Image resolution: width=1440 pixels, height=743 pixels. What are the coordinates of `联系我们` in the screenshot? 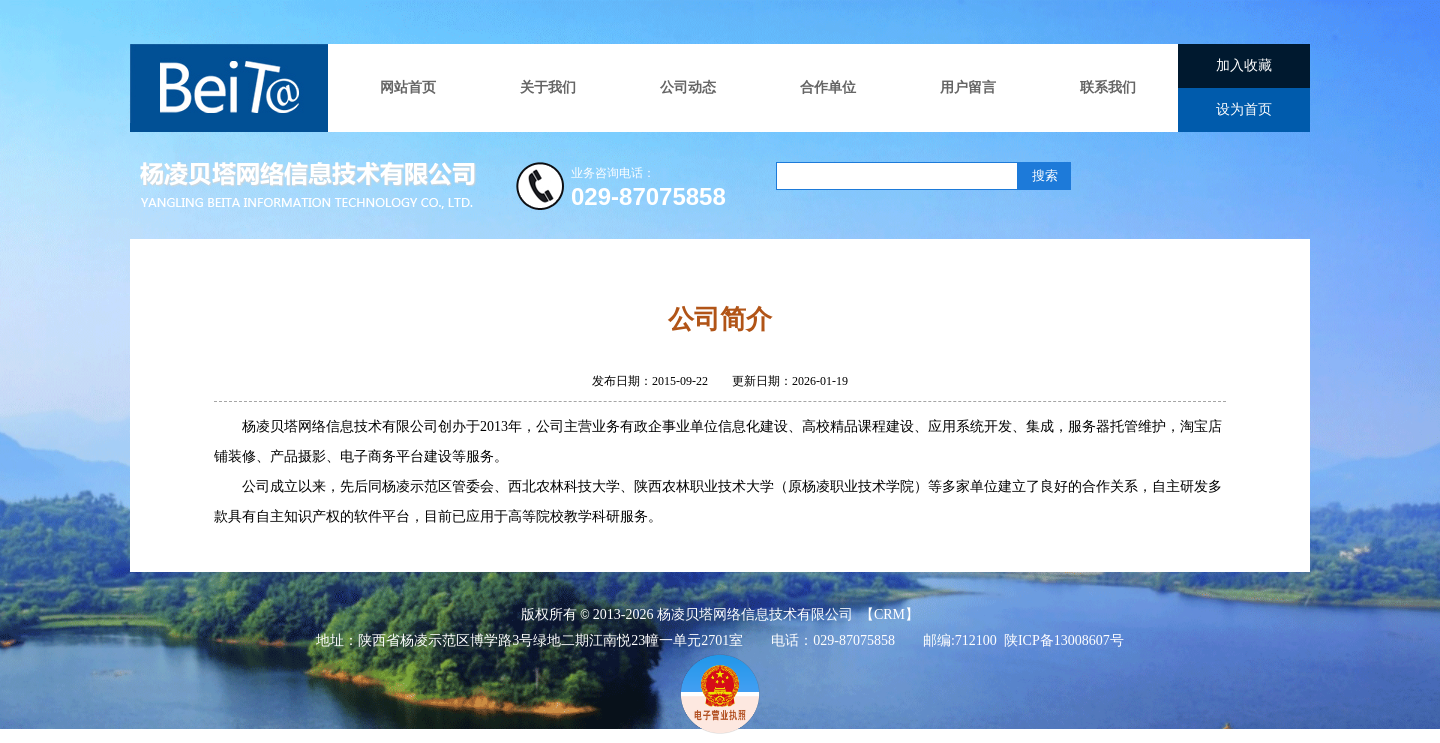 It's located at (1108, 87).